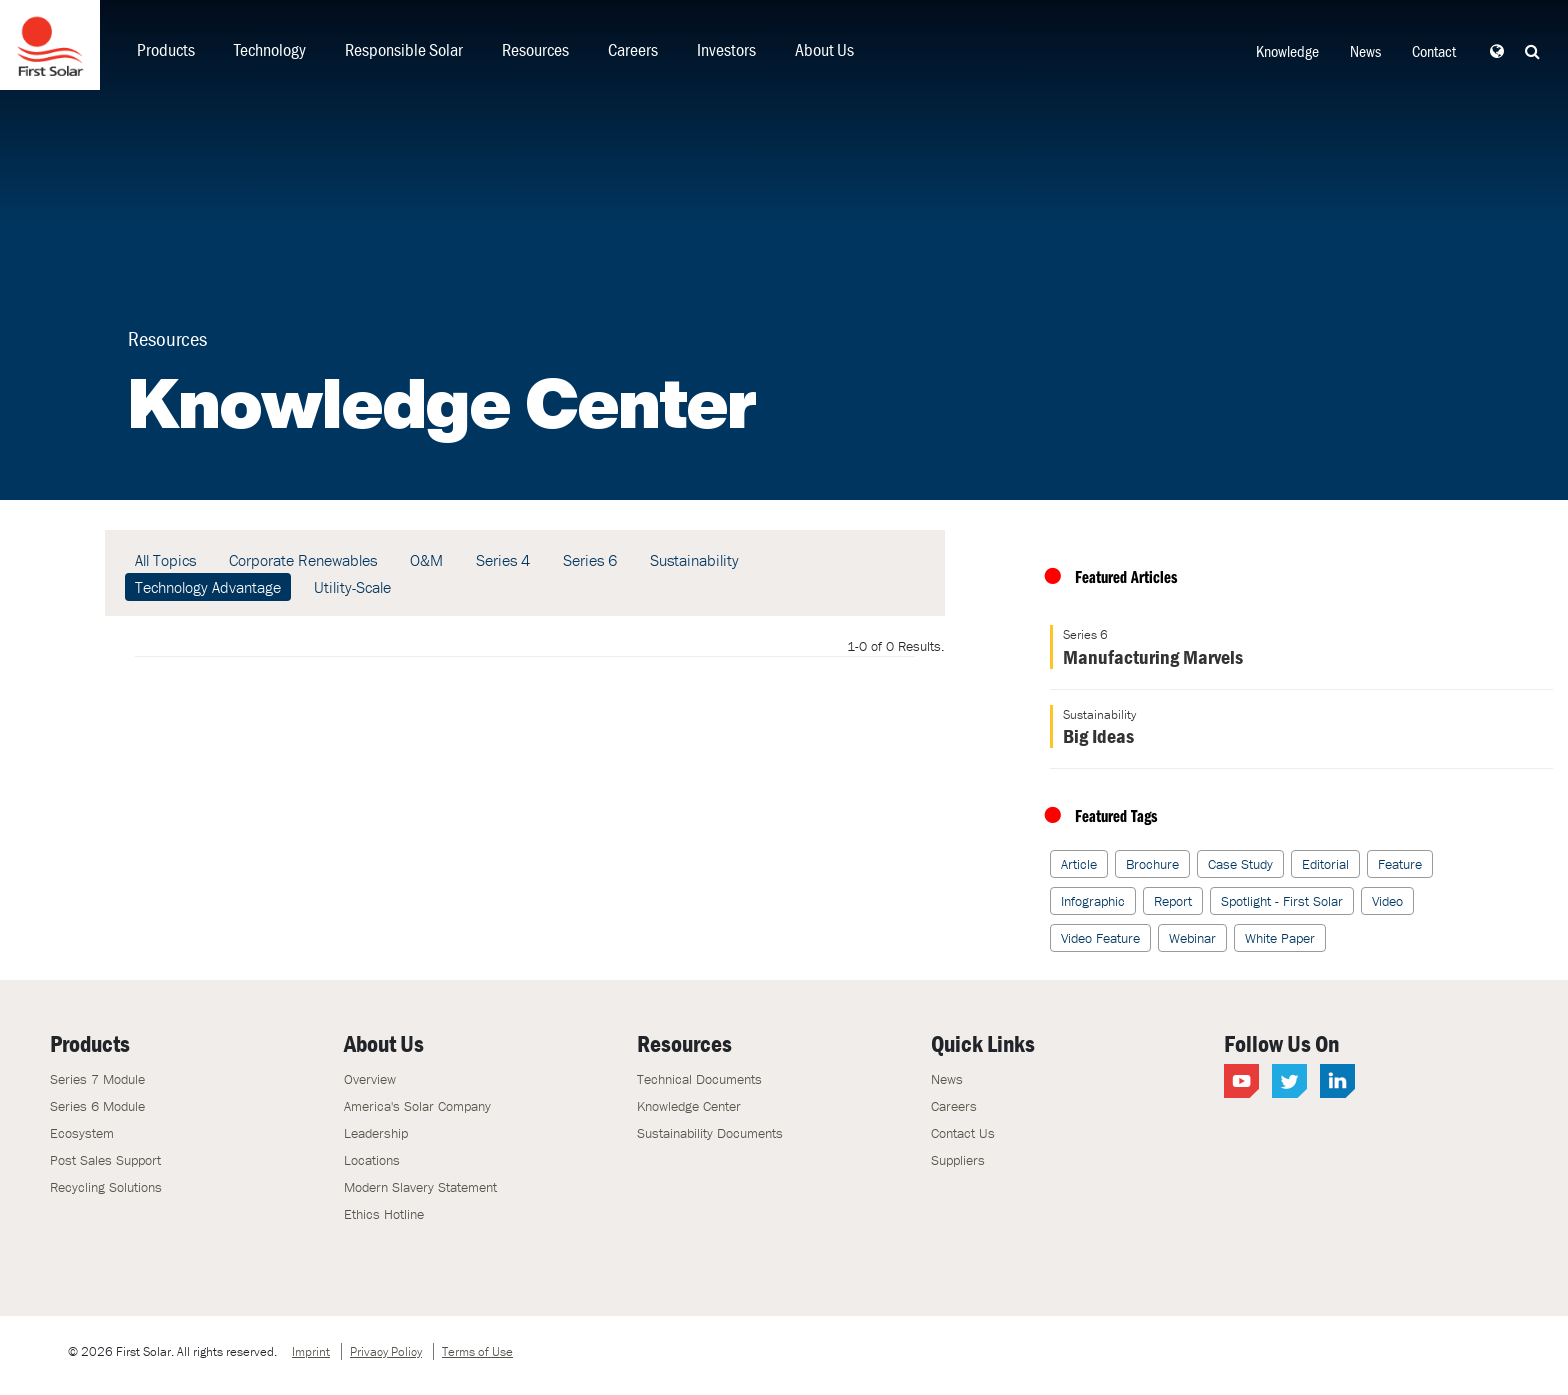 This screenshot has height=1395, width=1568. I want to click on Editorial, so click(1325, 864).